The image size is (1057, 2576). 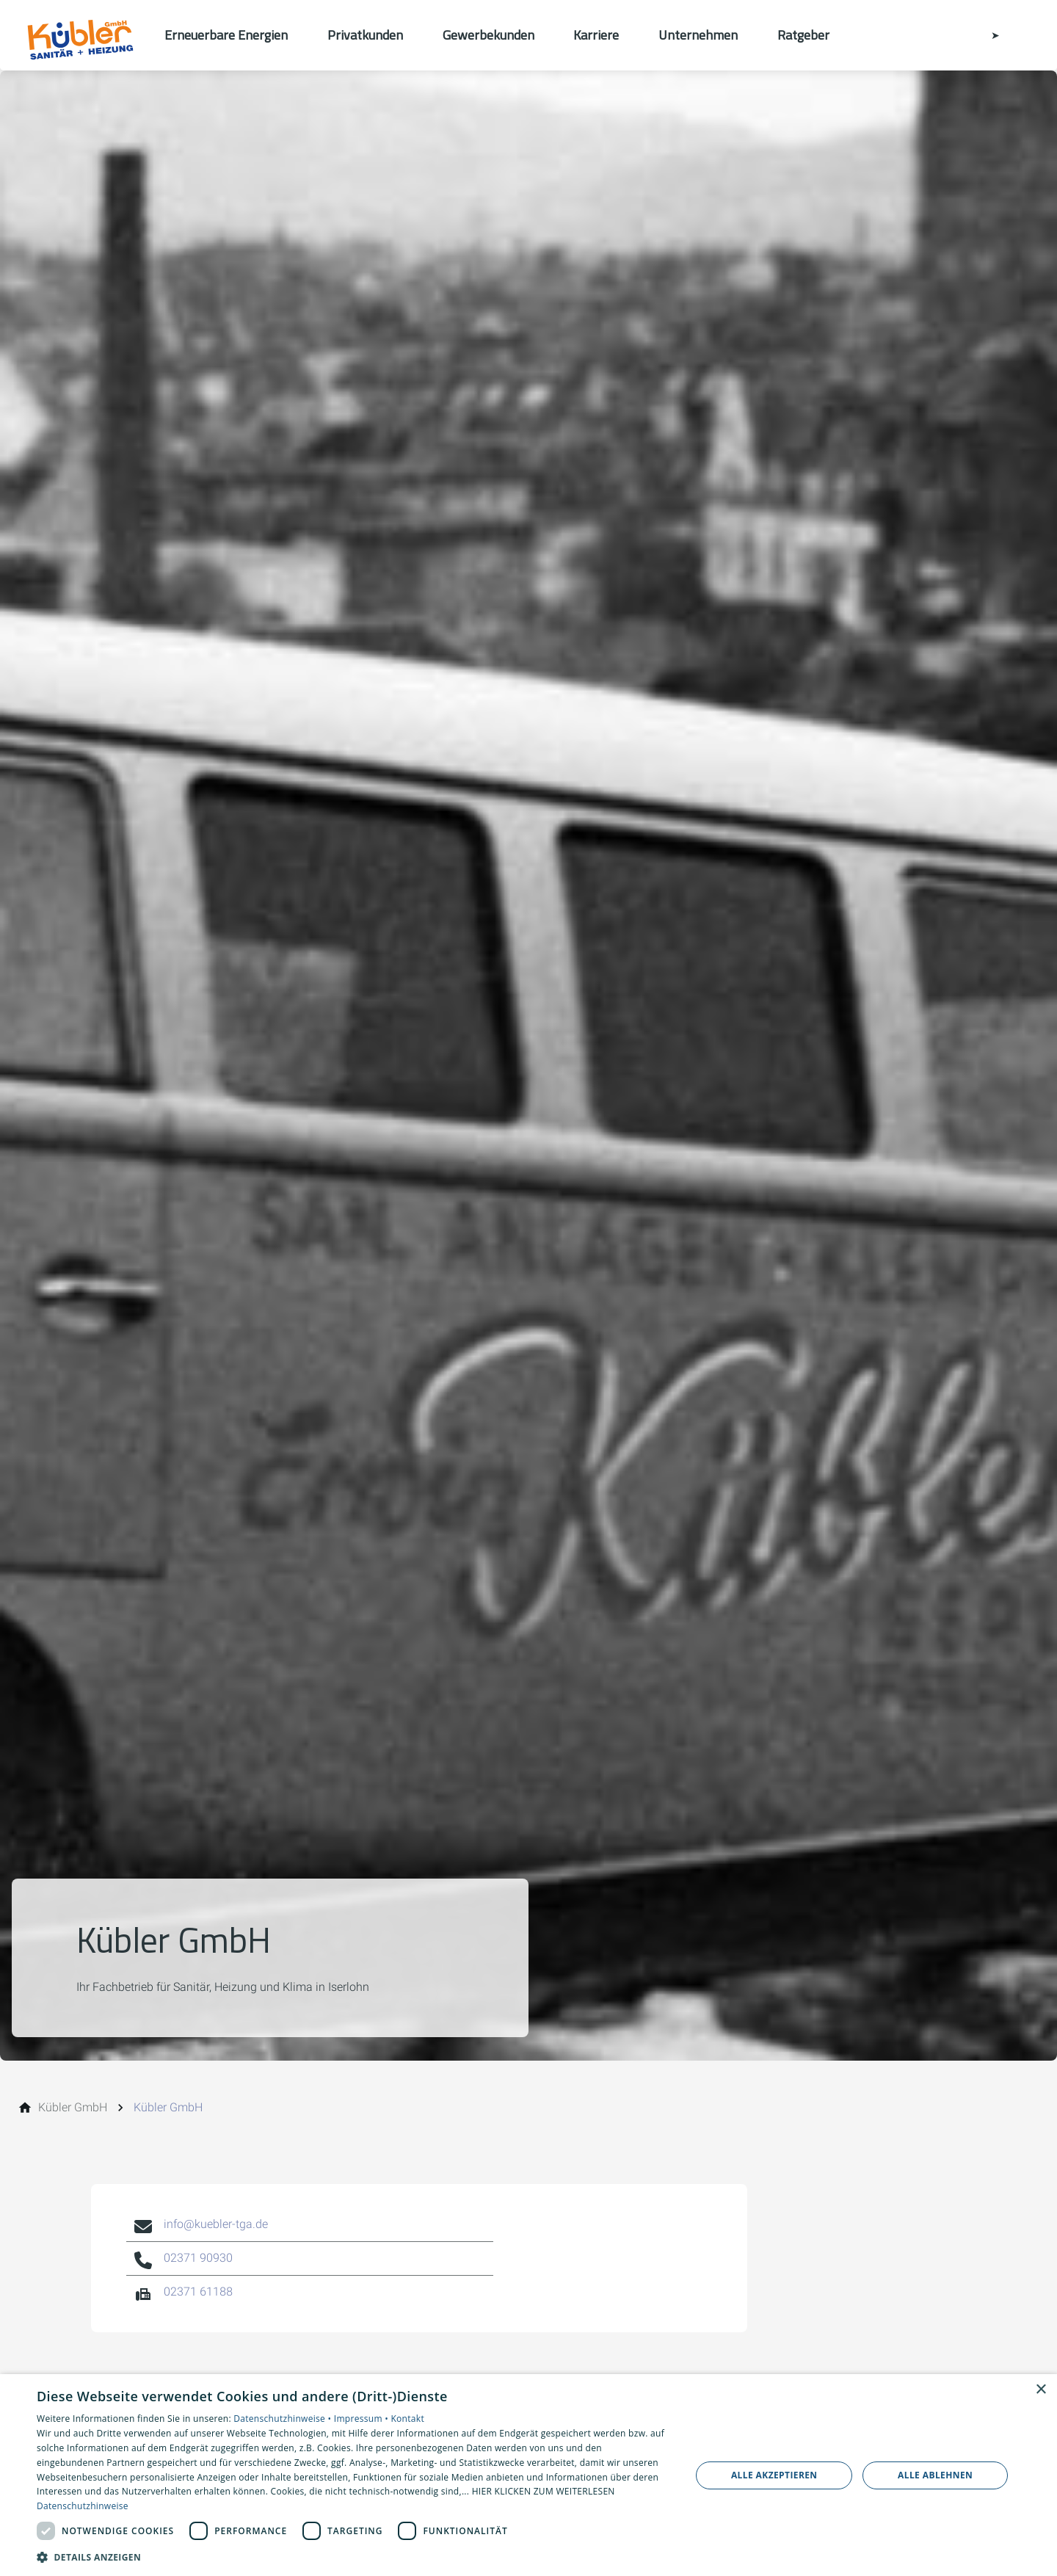 I want to click on [button], so click(x=354, y=2556).